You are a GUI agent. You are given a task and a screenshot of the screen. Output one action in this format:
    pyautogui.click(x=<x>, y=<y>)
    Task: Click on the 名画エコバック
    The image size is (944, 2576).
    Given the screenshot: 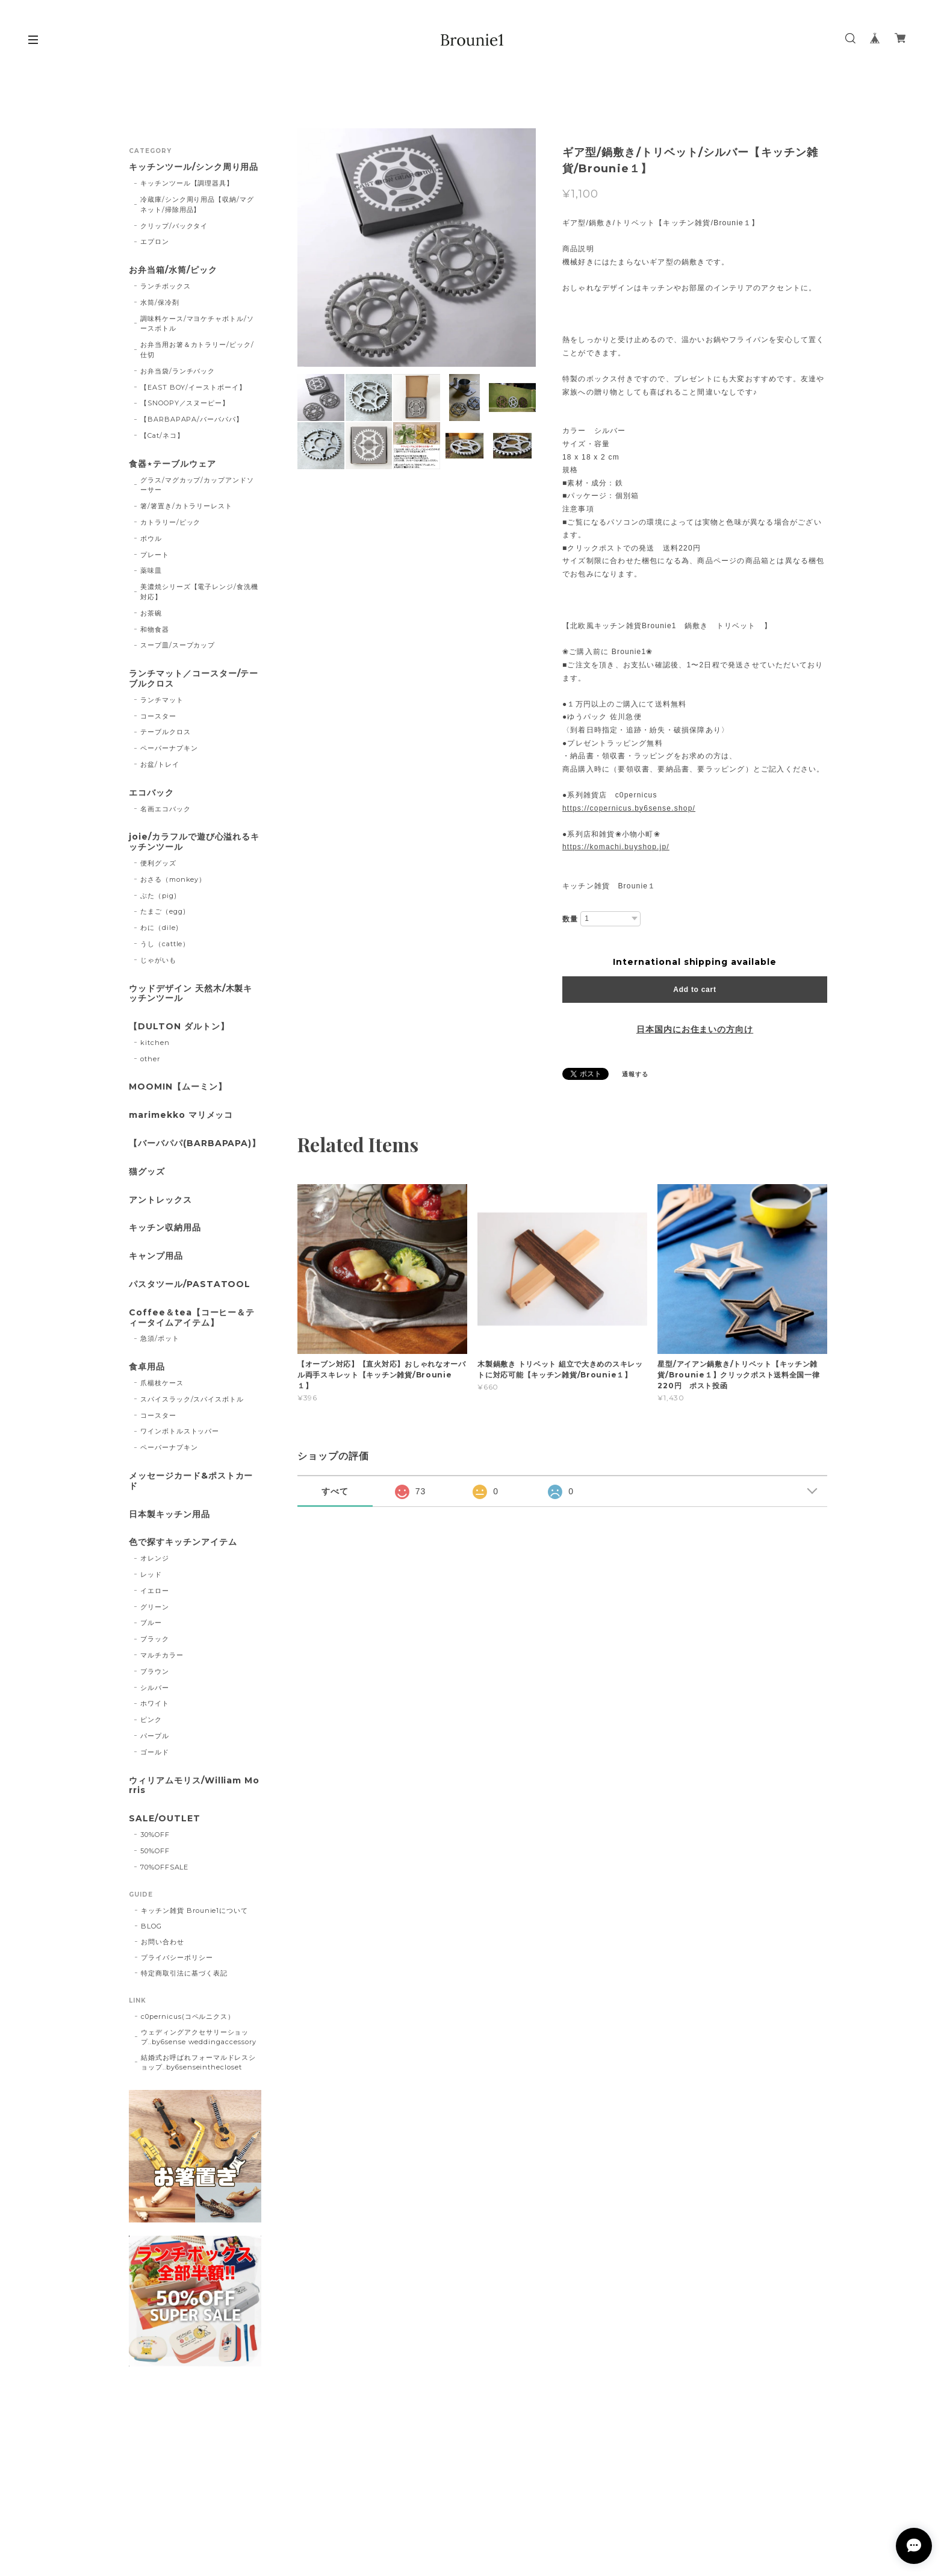 What is the action you would take?
    pyautogui.click(x=165, y=809)
    